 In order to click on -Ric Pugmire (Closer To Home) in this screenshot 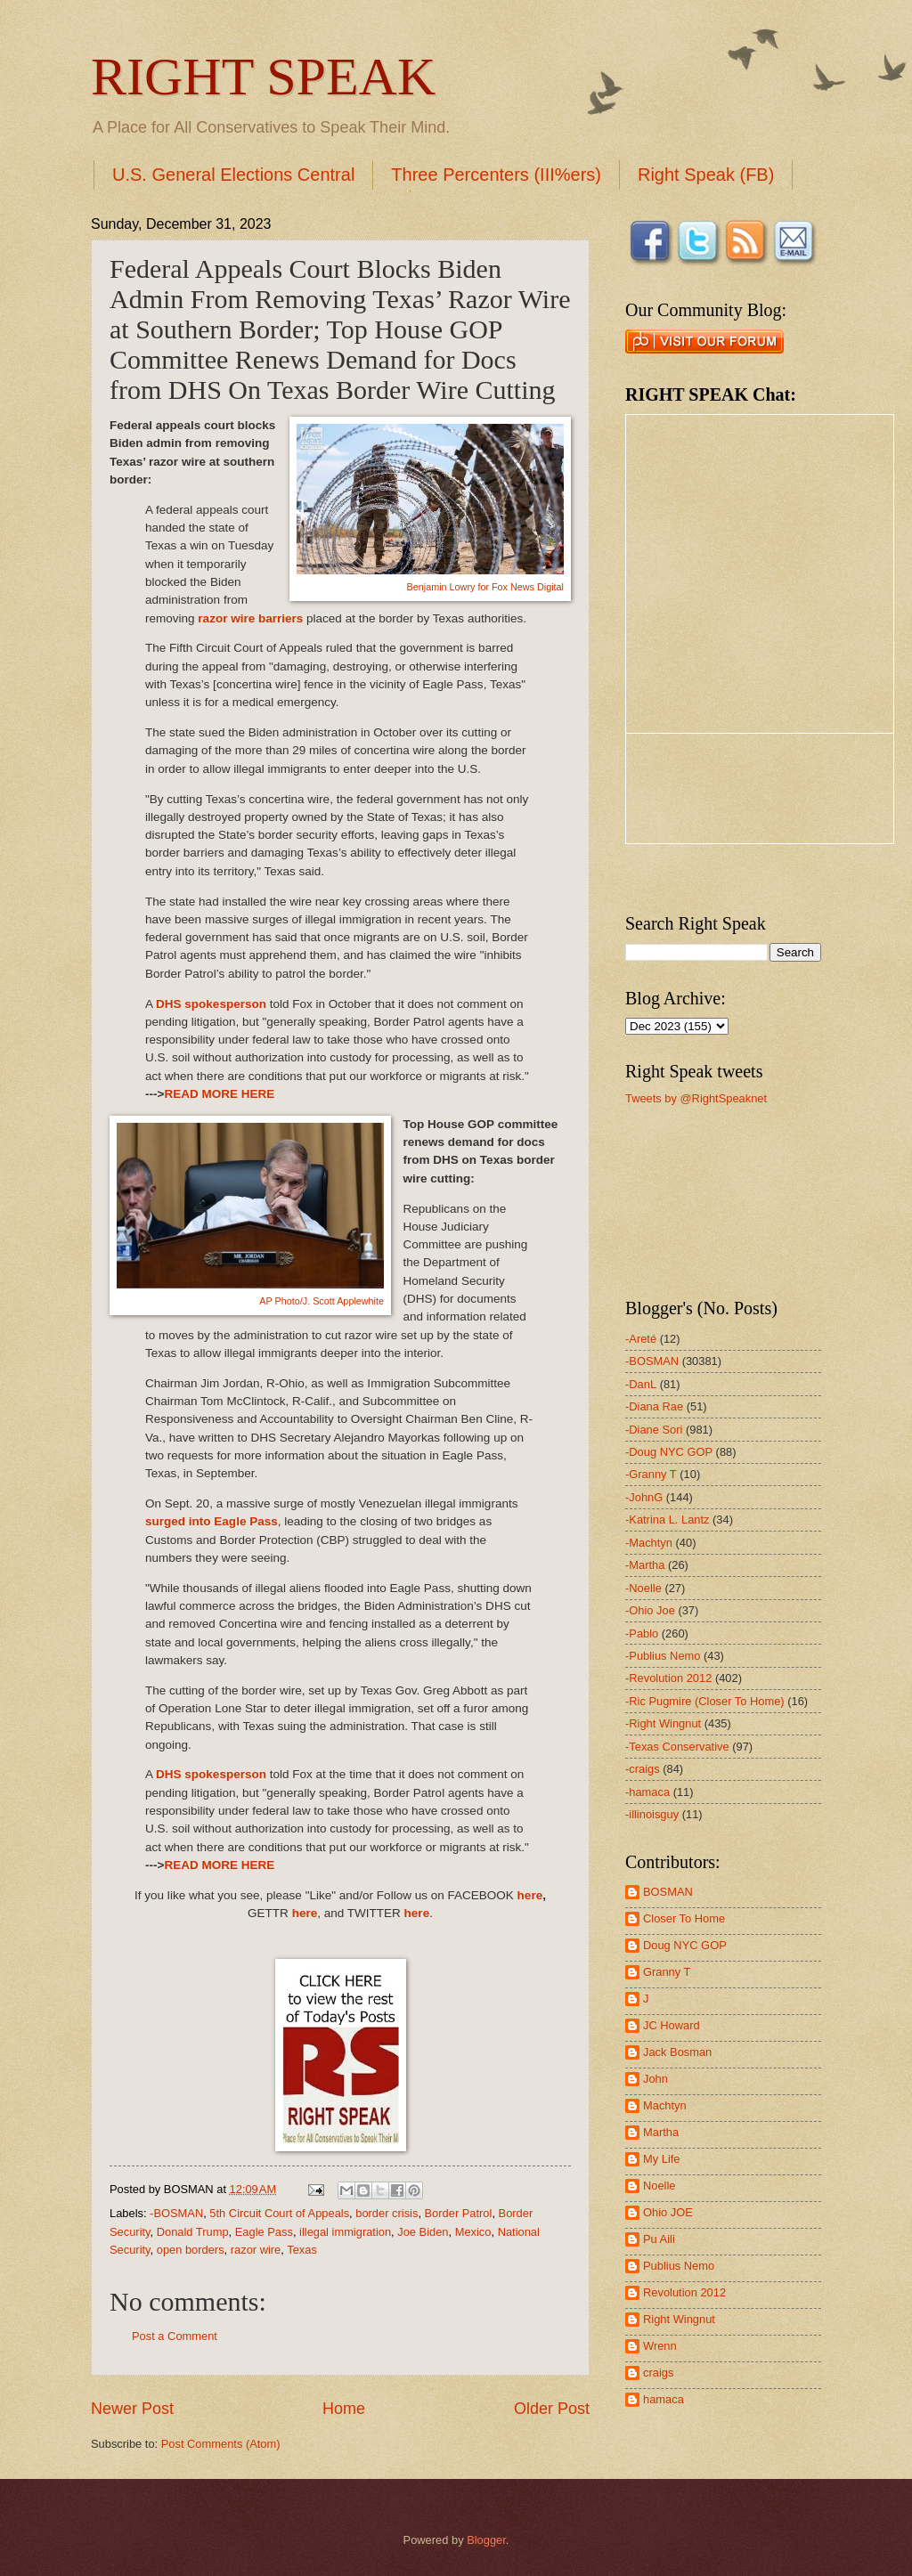, I will do `click(705, 1701)`.